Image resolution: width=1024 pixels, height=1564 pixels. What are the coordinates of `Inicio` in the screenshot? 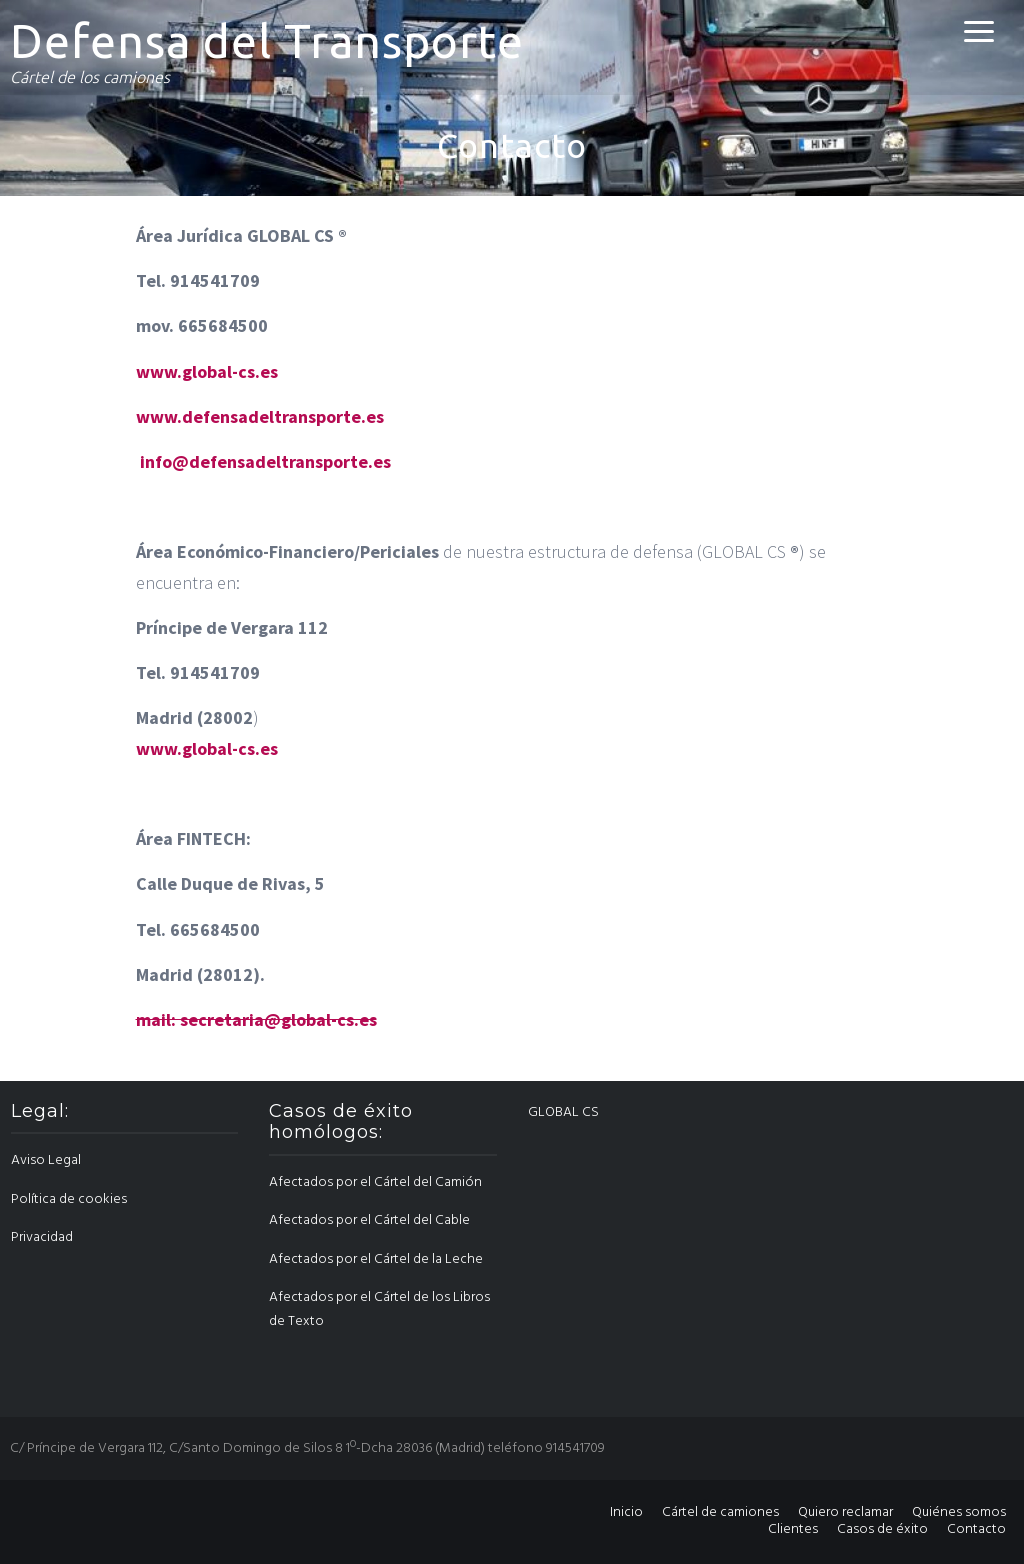 It's located at (626, 1512).